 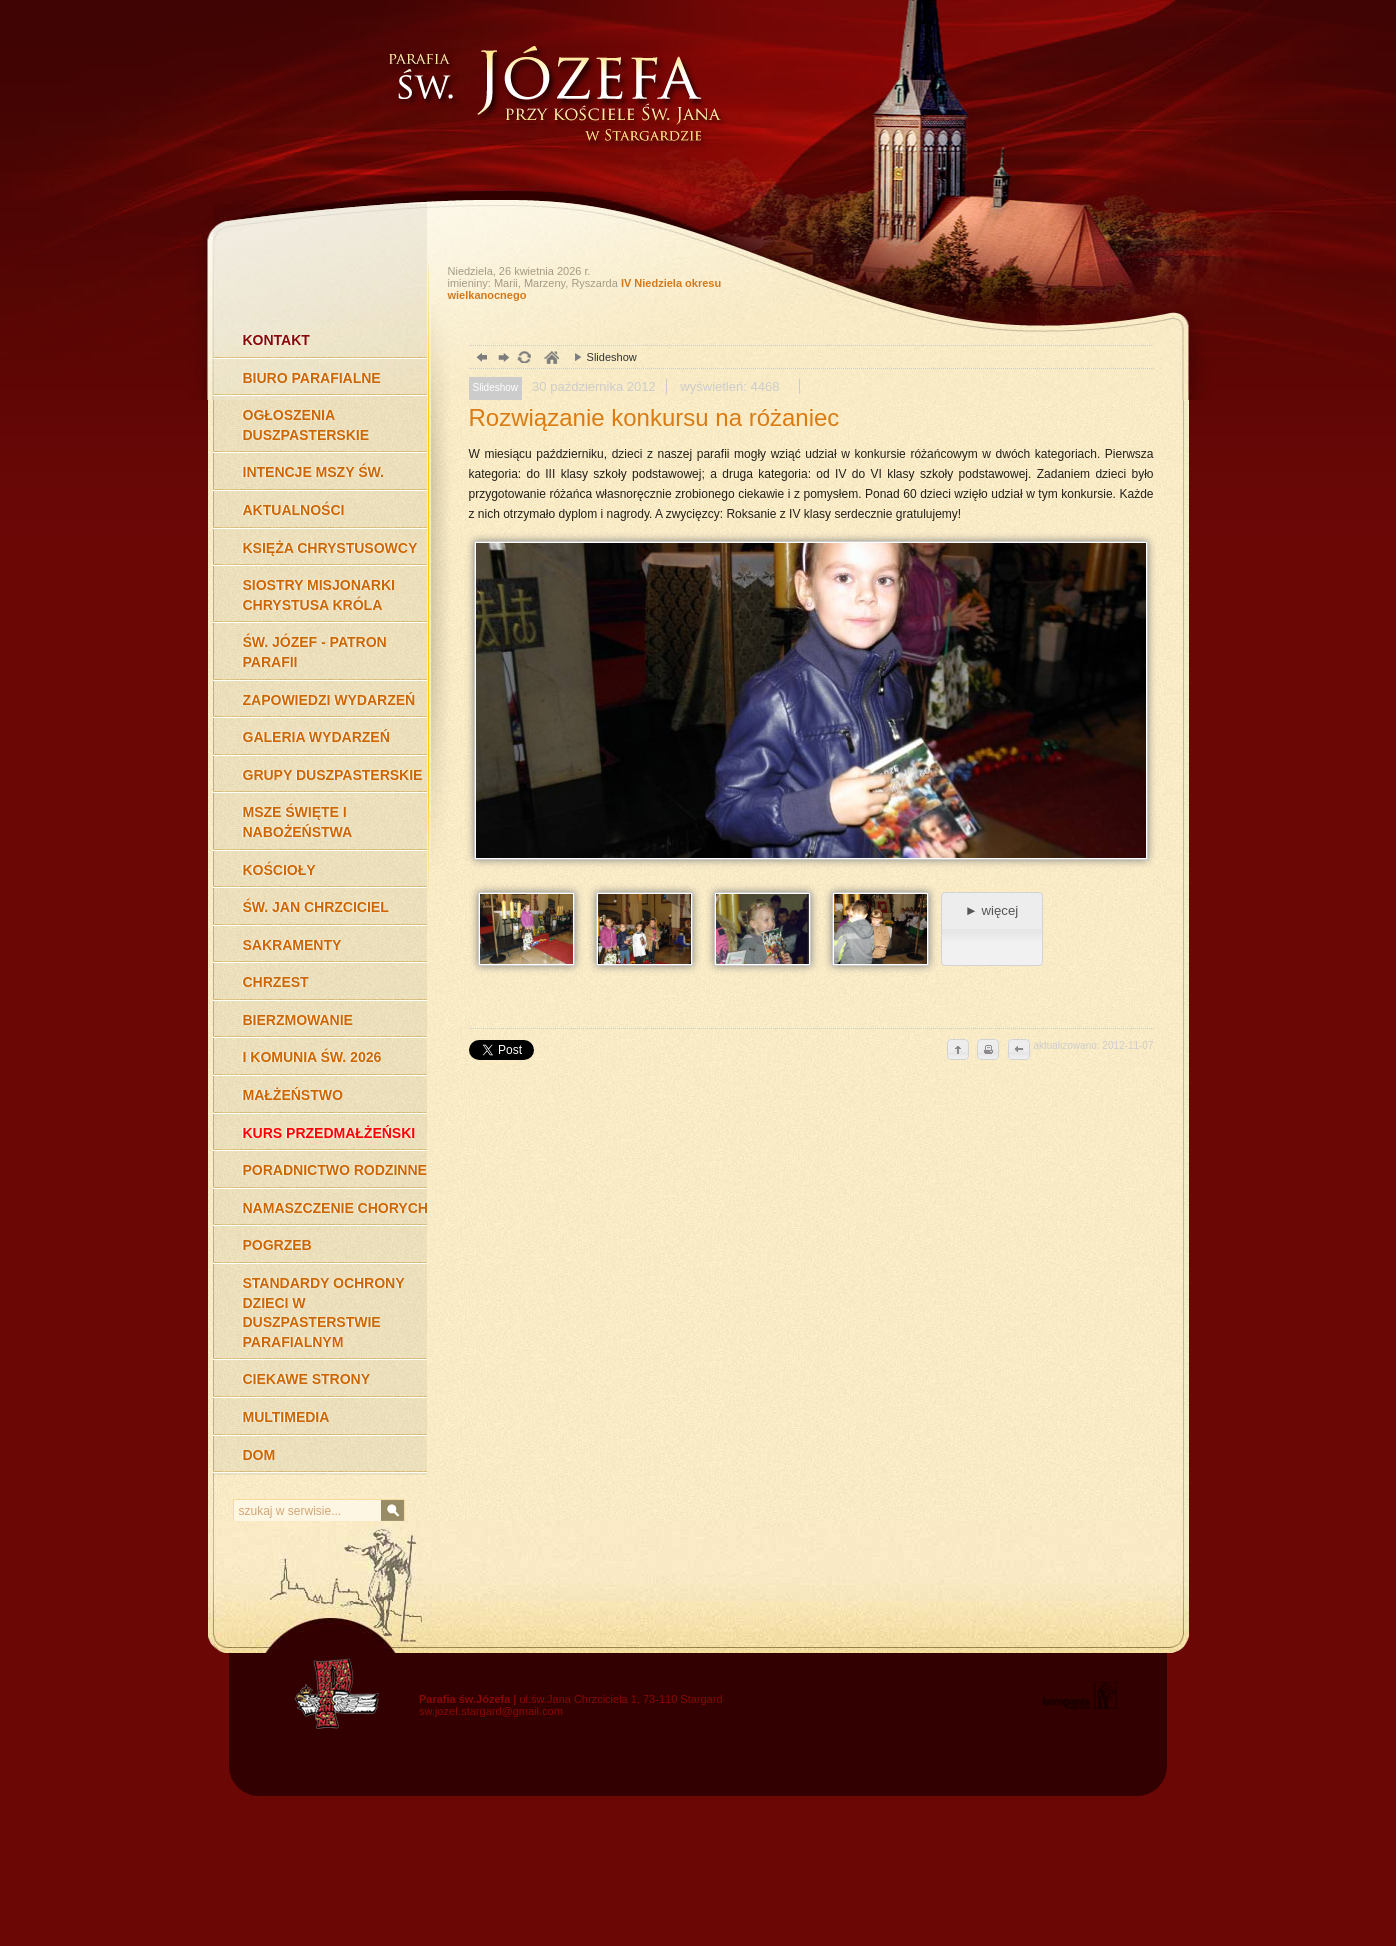 What do you see at coordinates (479, 359) in the screenshot?
I see `powrót` at bounding box center [479, 359].